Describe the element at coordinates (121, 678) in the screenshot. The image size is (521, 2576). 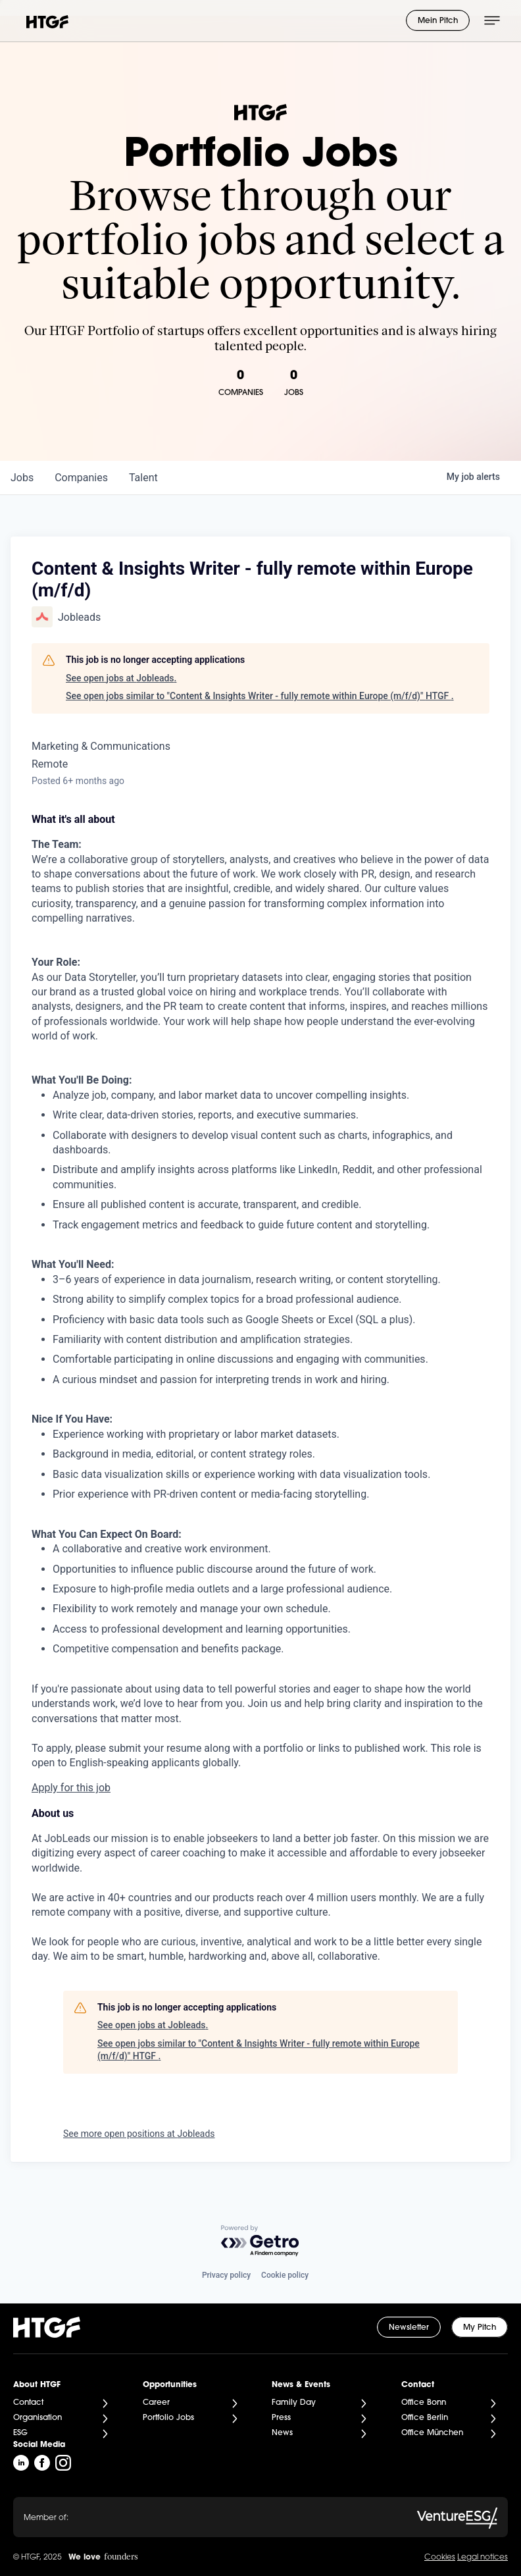
I see `See open jobs at Jobleads.` at that location.